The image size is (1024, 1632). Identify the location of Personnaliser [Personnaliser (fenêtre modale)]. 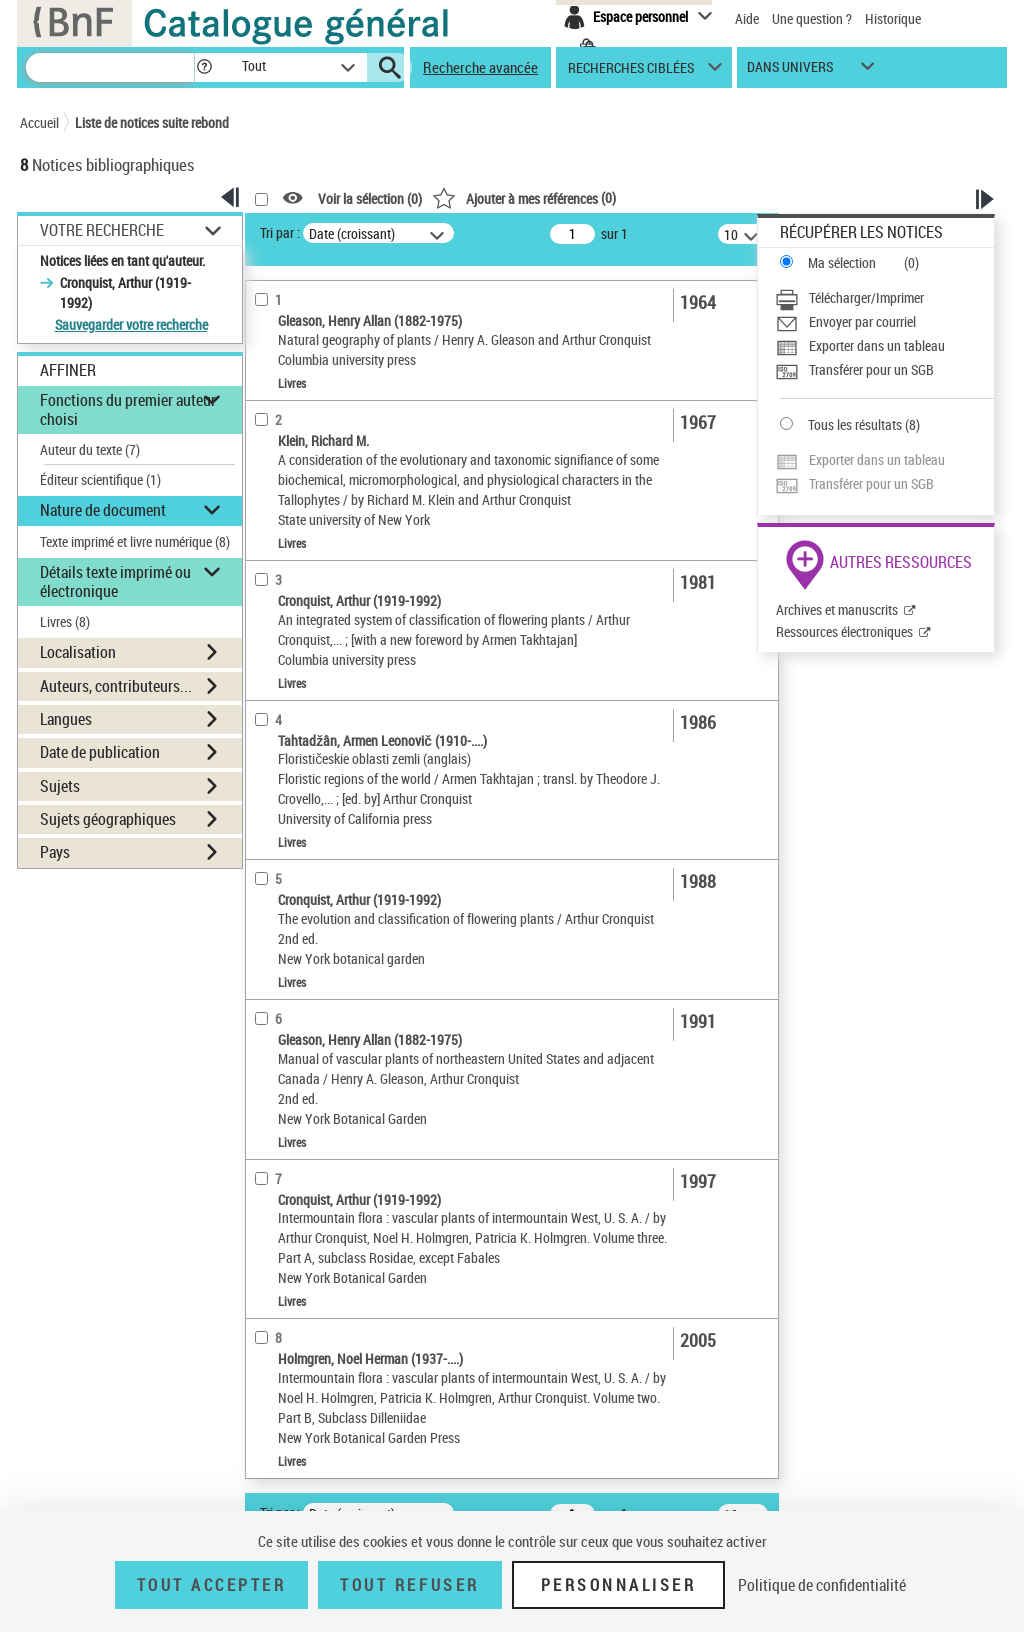
(619, 1585).